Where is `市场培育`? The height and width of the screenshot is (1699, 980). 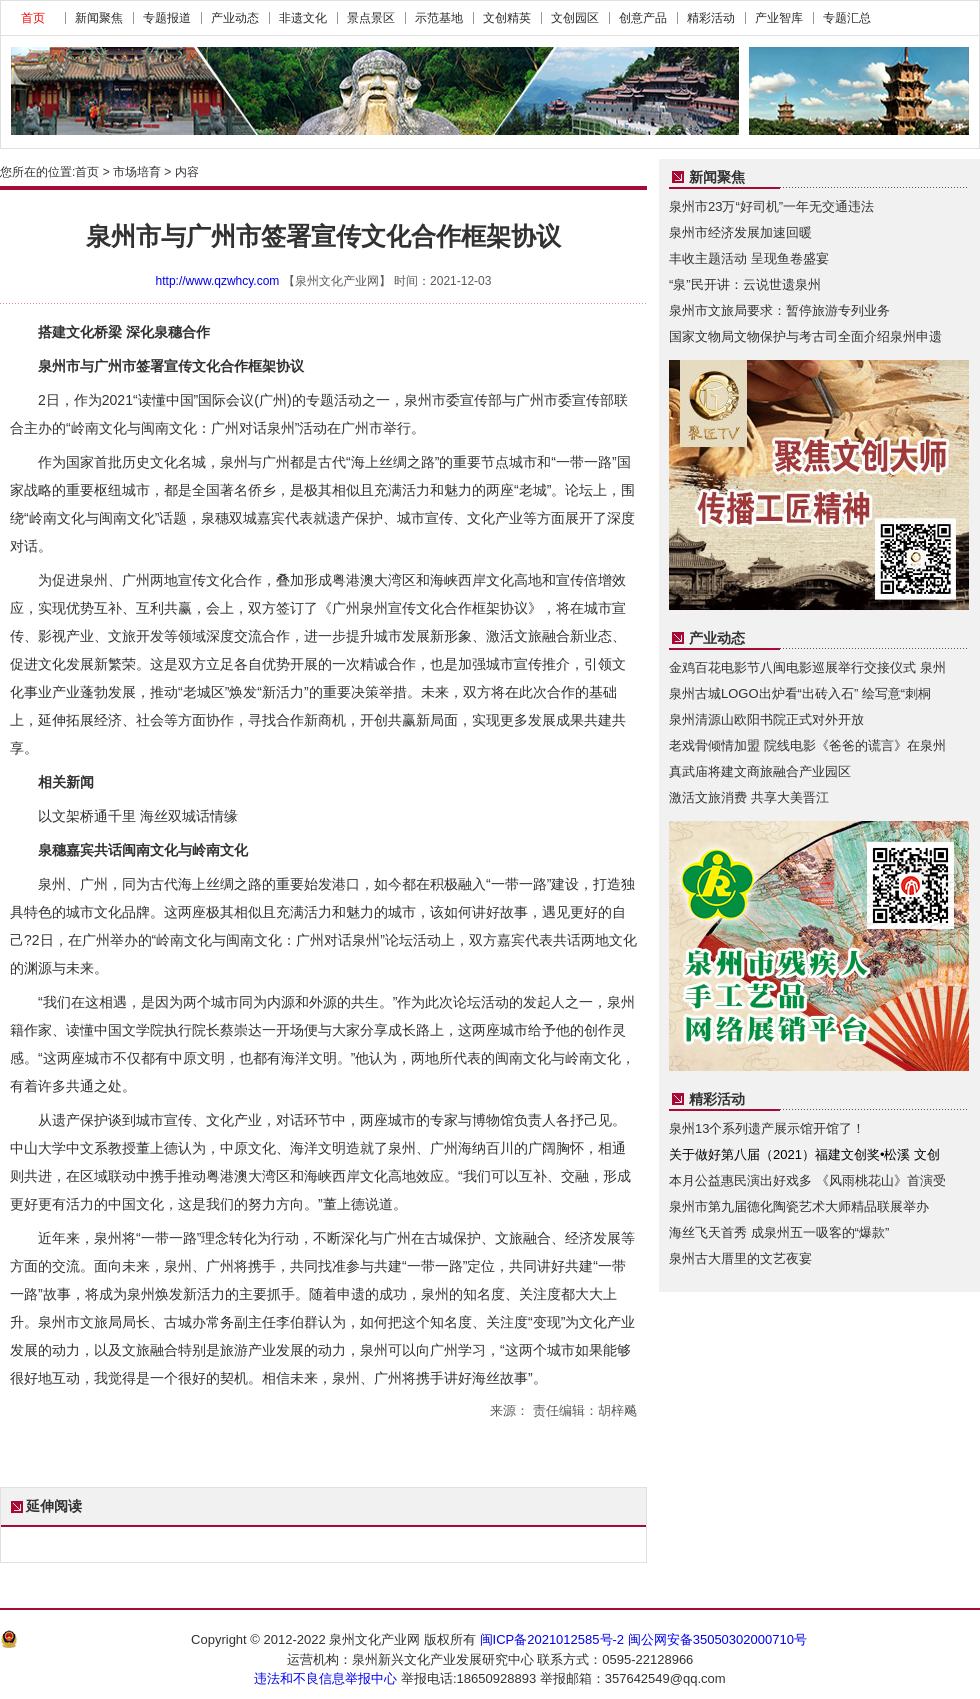
市场培育 is located at coordinates (137, 172).